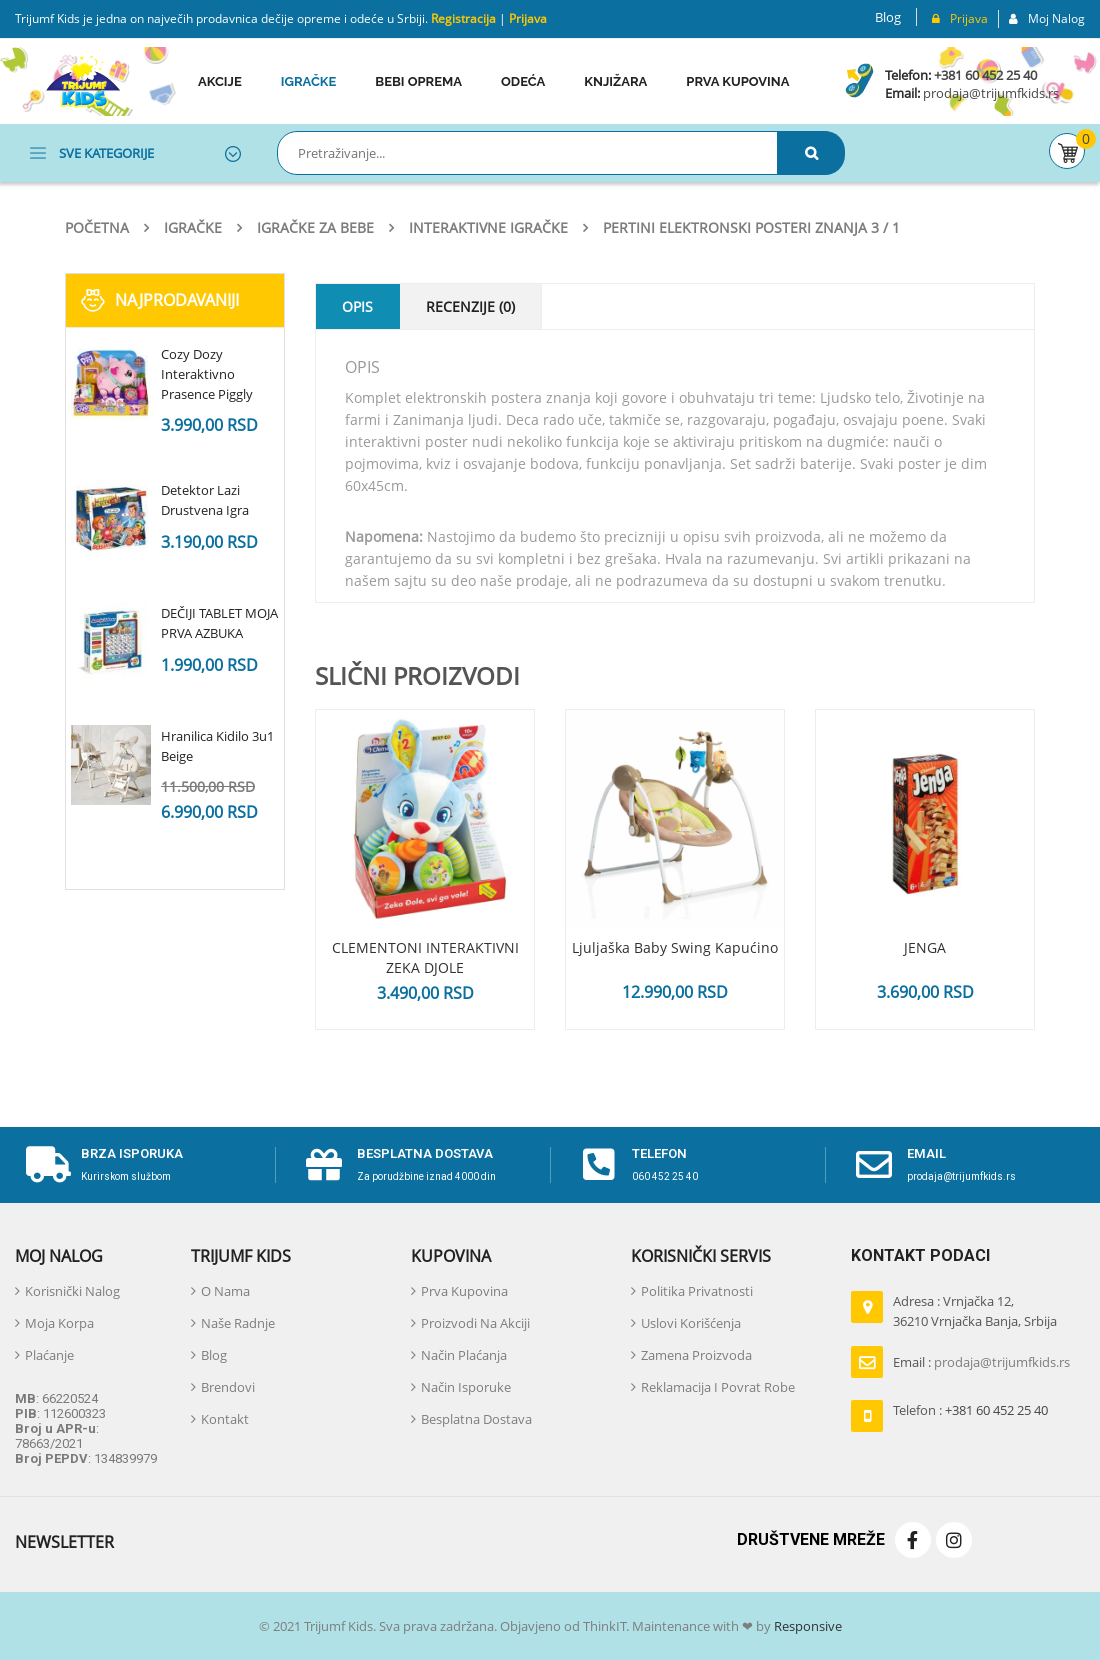  What do you see at coordinates (989, 93) in the screenshot?
I see `prodaja@trijumfkids.rs` at bounding box center [989, 93].